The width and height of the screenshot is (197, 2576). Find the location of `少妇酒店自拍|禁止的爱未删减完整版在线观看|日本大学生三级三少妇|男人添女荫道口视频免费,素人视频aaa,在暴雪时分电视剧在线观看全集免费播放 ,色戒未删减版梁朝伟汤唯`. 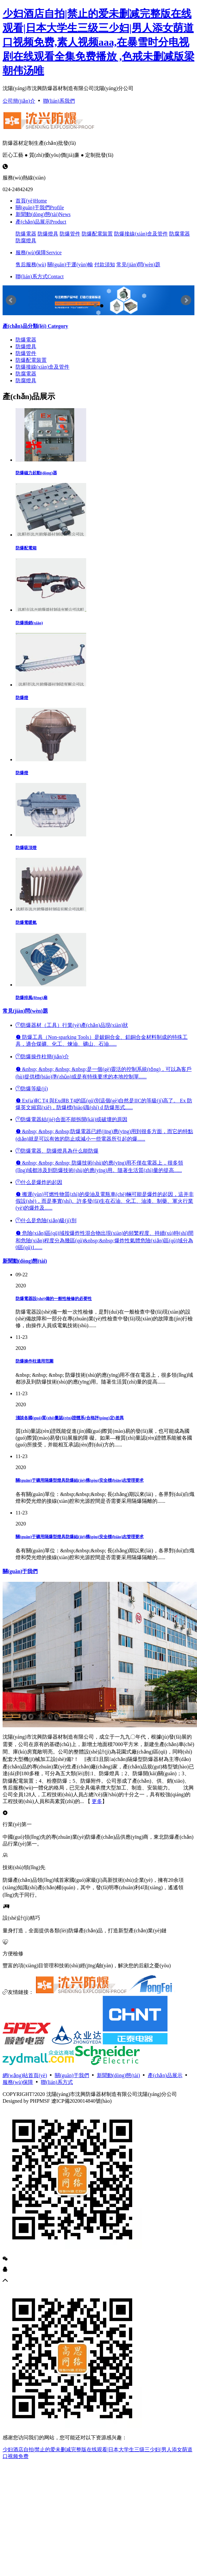

少妇酒店自拍|禁止的爱未删减完整版在线观看|日本大学生三级三少妇|男人添女荫道口视频免费,素人视频aaa,在暴雪时分电视剧在线观看全集免费播放 ,色戒未删减版梁朝伟汤唯 is located at coordinates (98, 42).